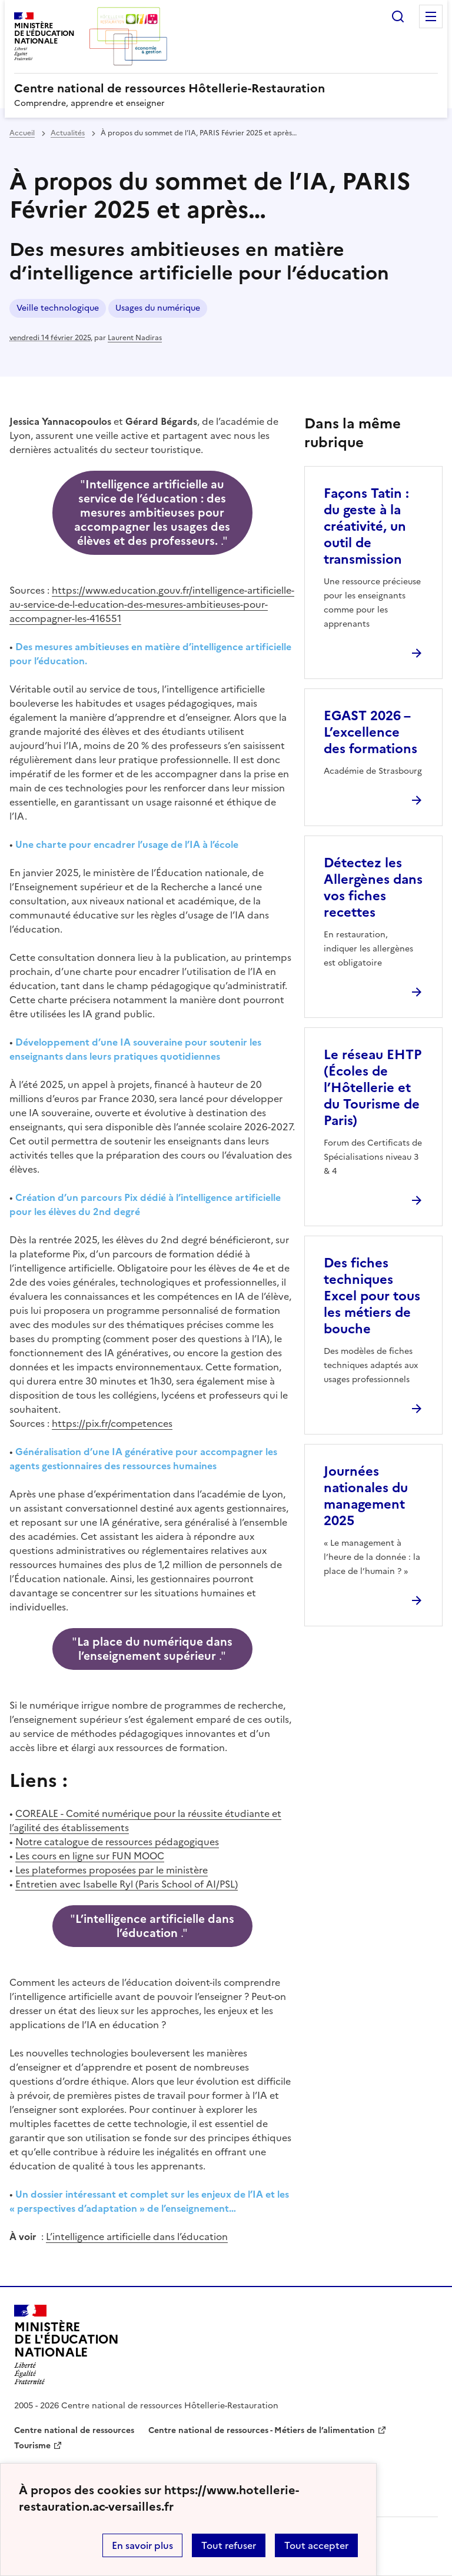  What do you see at coordinates (137, 2236) in the screenshot?
I see `L’intelligence artificielle dans l’éducation` at bounding box center [137, 2236].